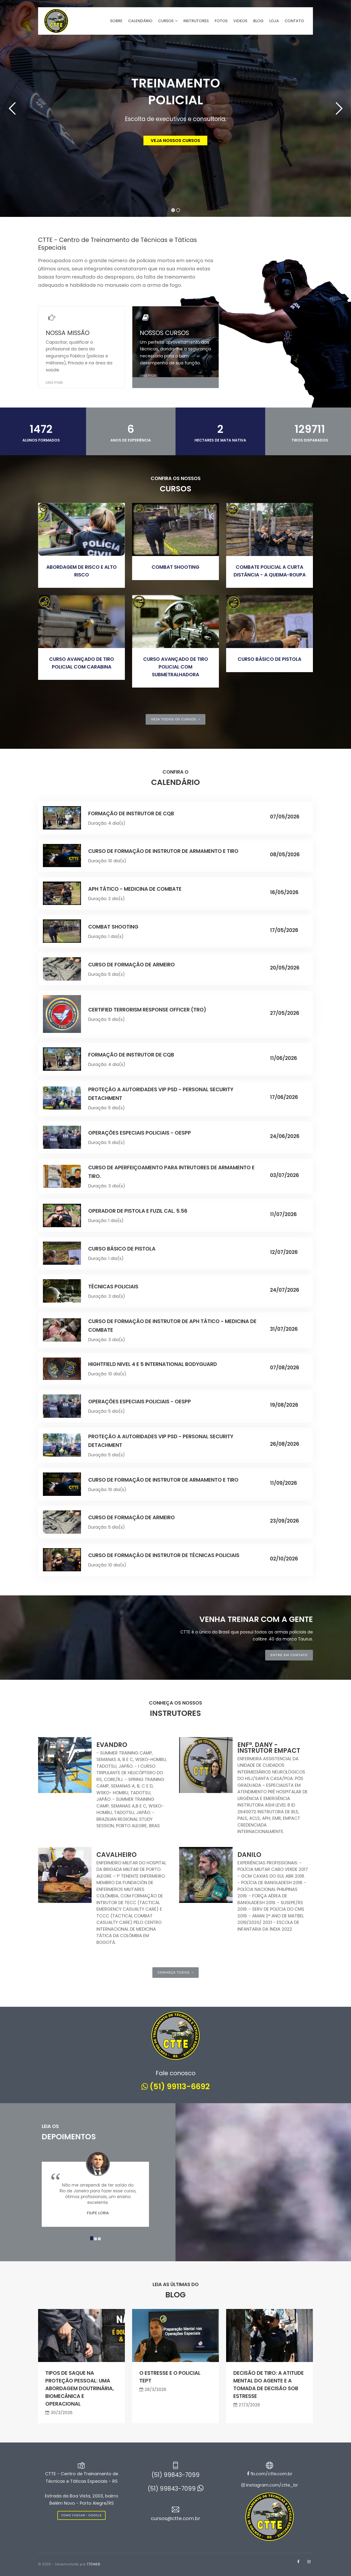  Describe the element at coordinates (81, 2515) in the screenshot. I see `COMO CHEGAR - GOOGLE` at that location.